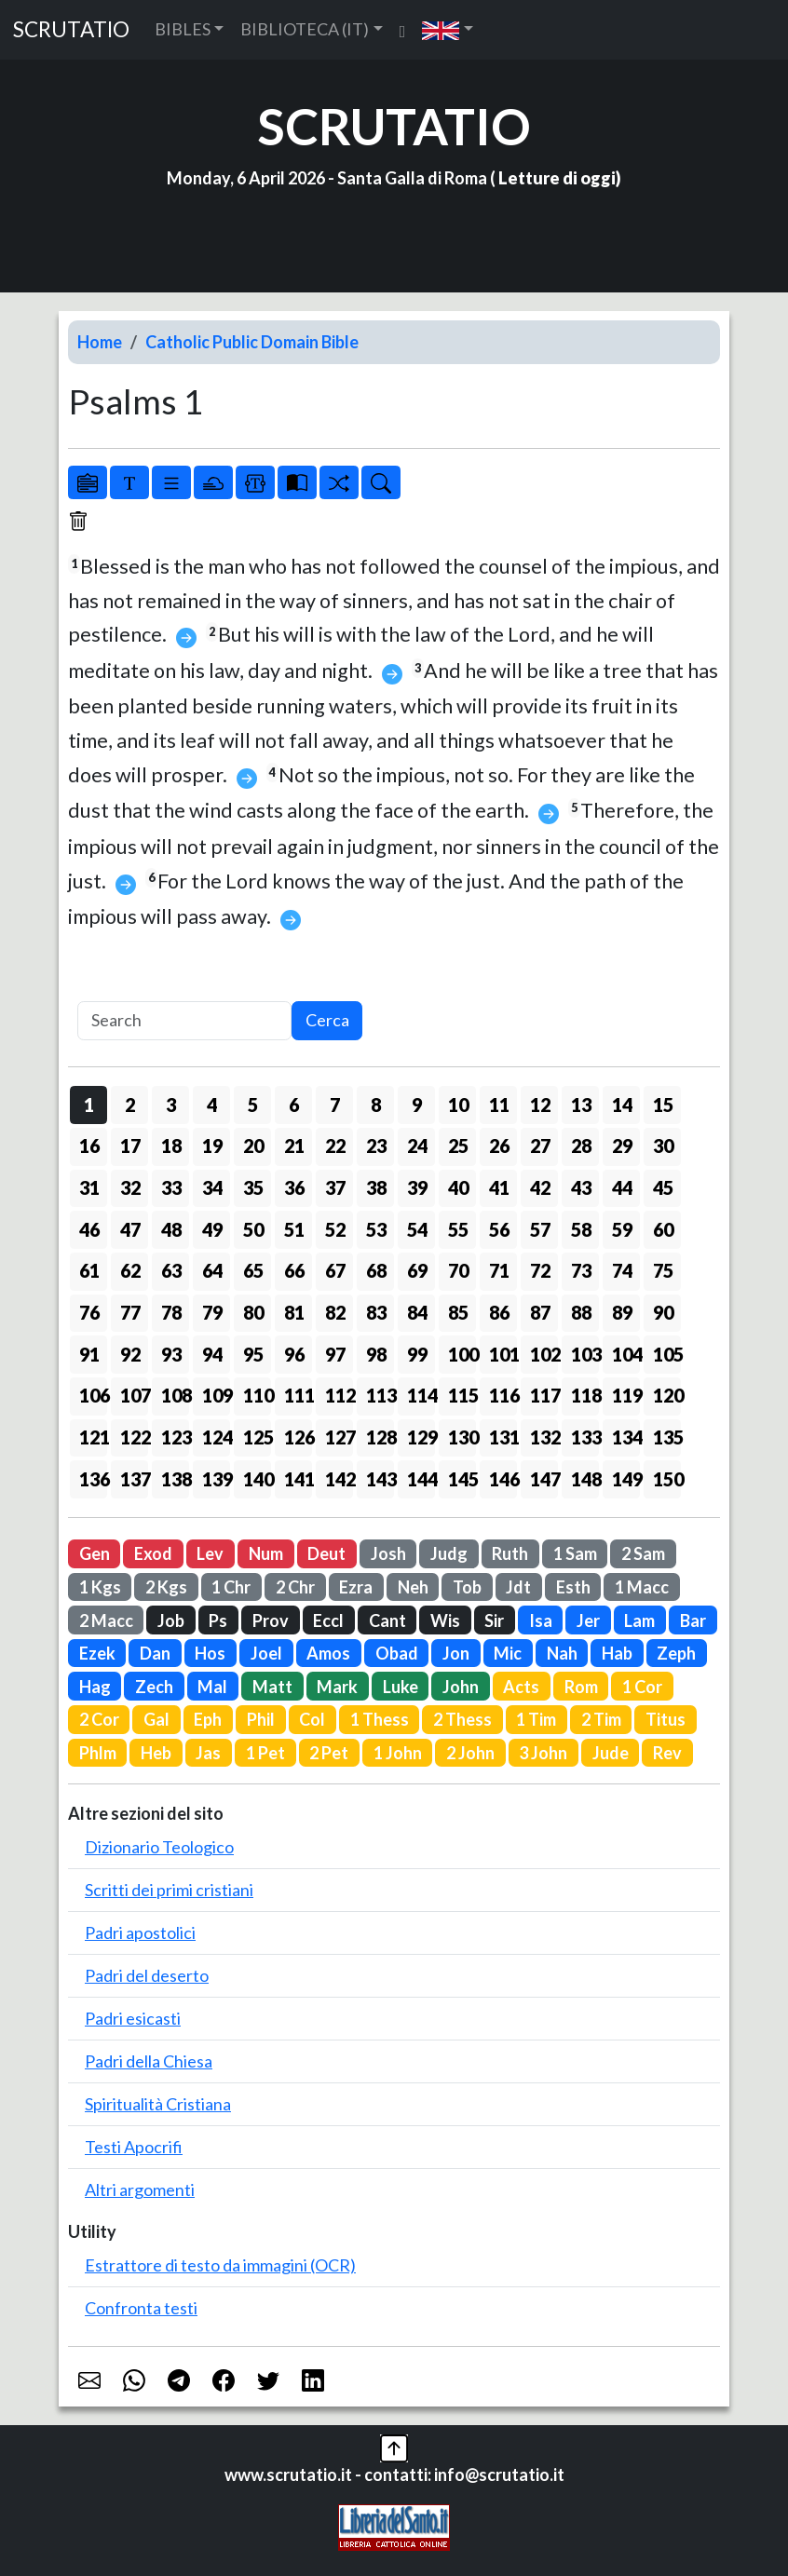 This screenshot has width=788, height=2576. What do you see at coordinates (257, 1479) in the screenshot?
I see `140 [button]` at bounding box center [257, 1479].